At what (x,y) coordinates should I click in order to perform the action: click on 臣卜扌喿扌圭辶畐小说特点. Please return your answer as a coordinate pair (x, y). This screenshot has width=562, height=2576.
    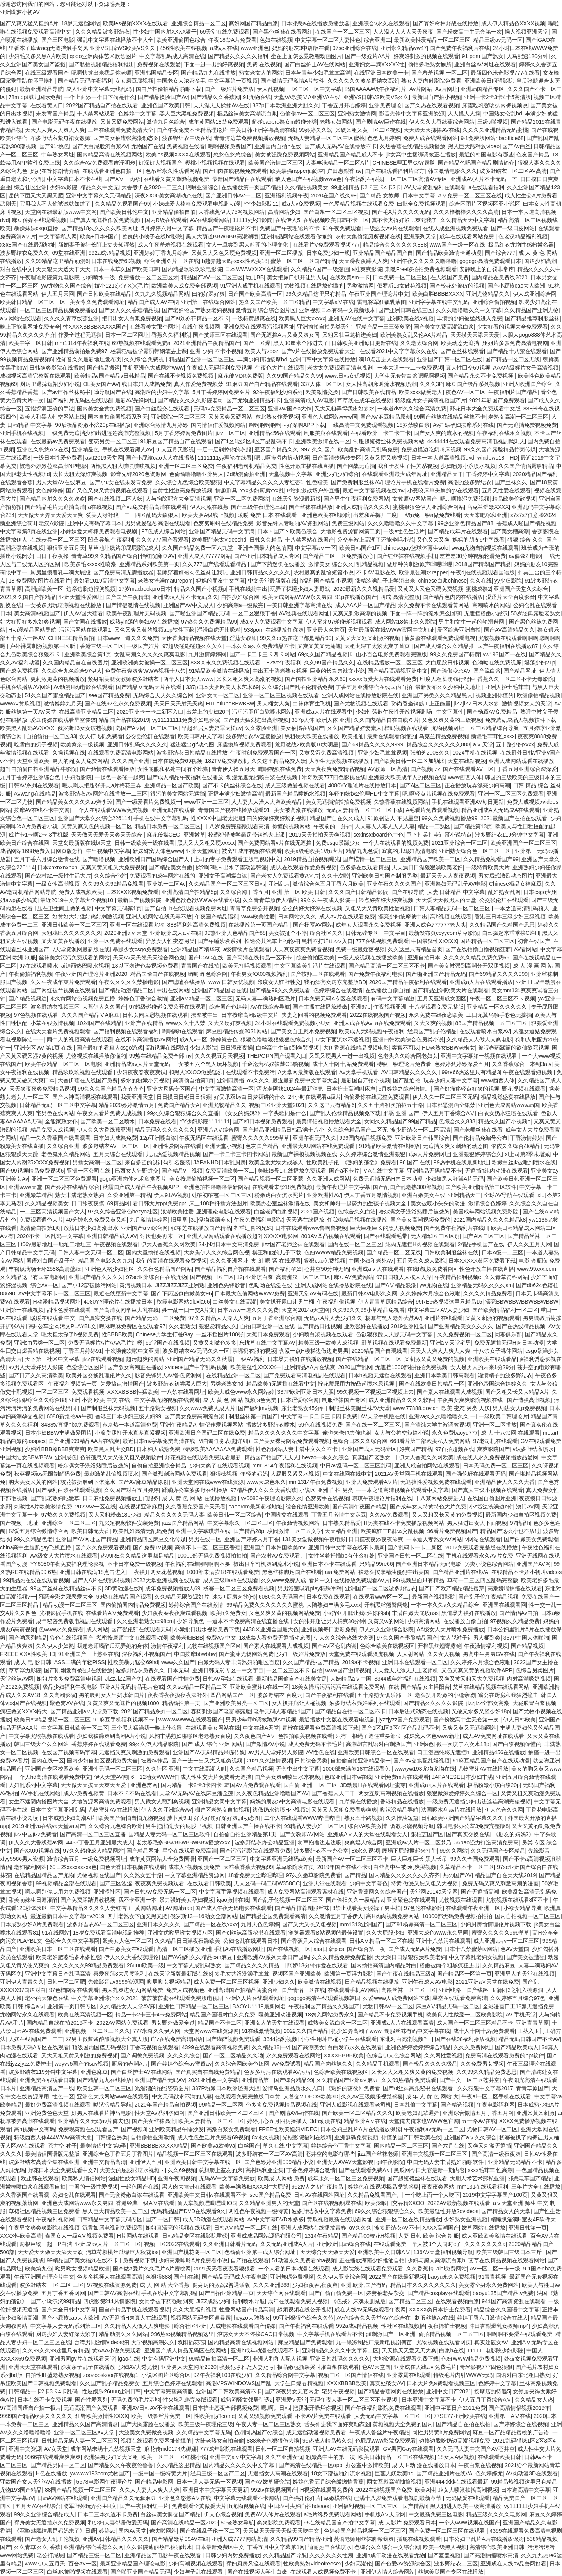
    Looking at the image, I should click on (439, 834).